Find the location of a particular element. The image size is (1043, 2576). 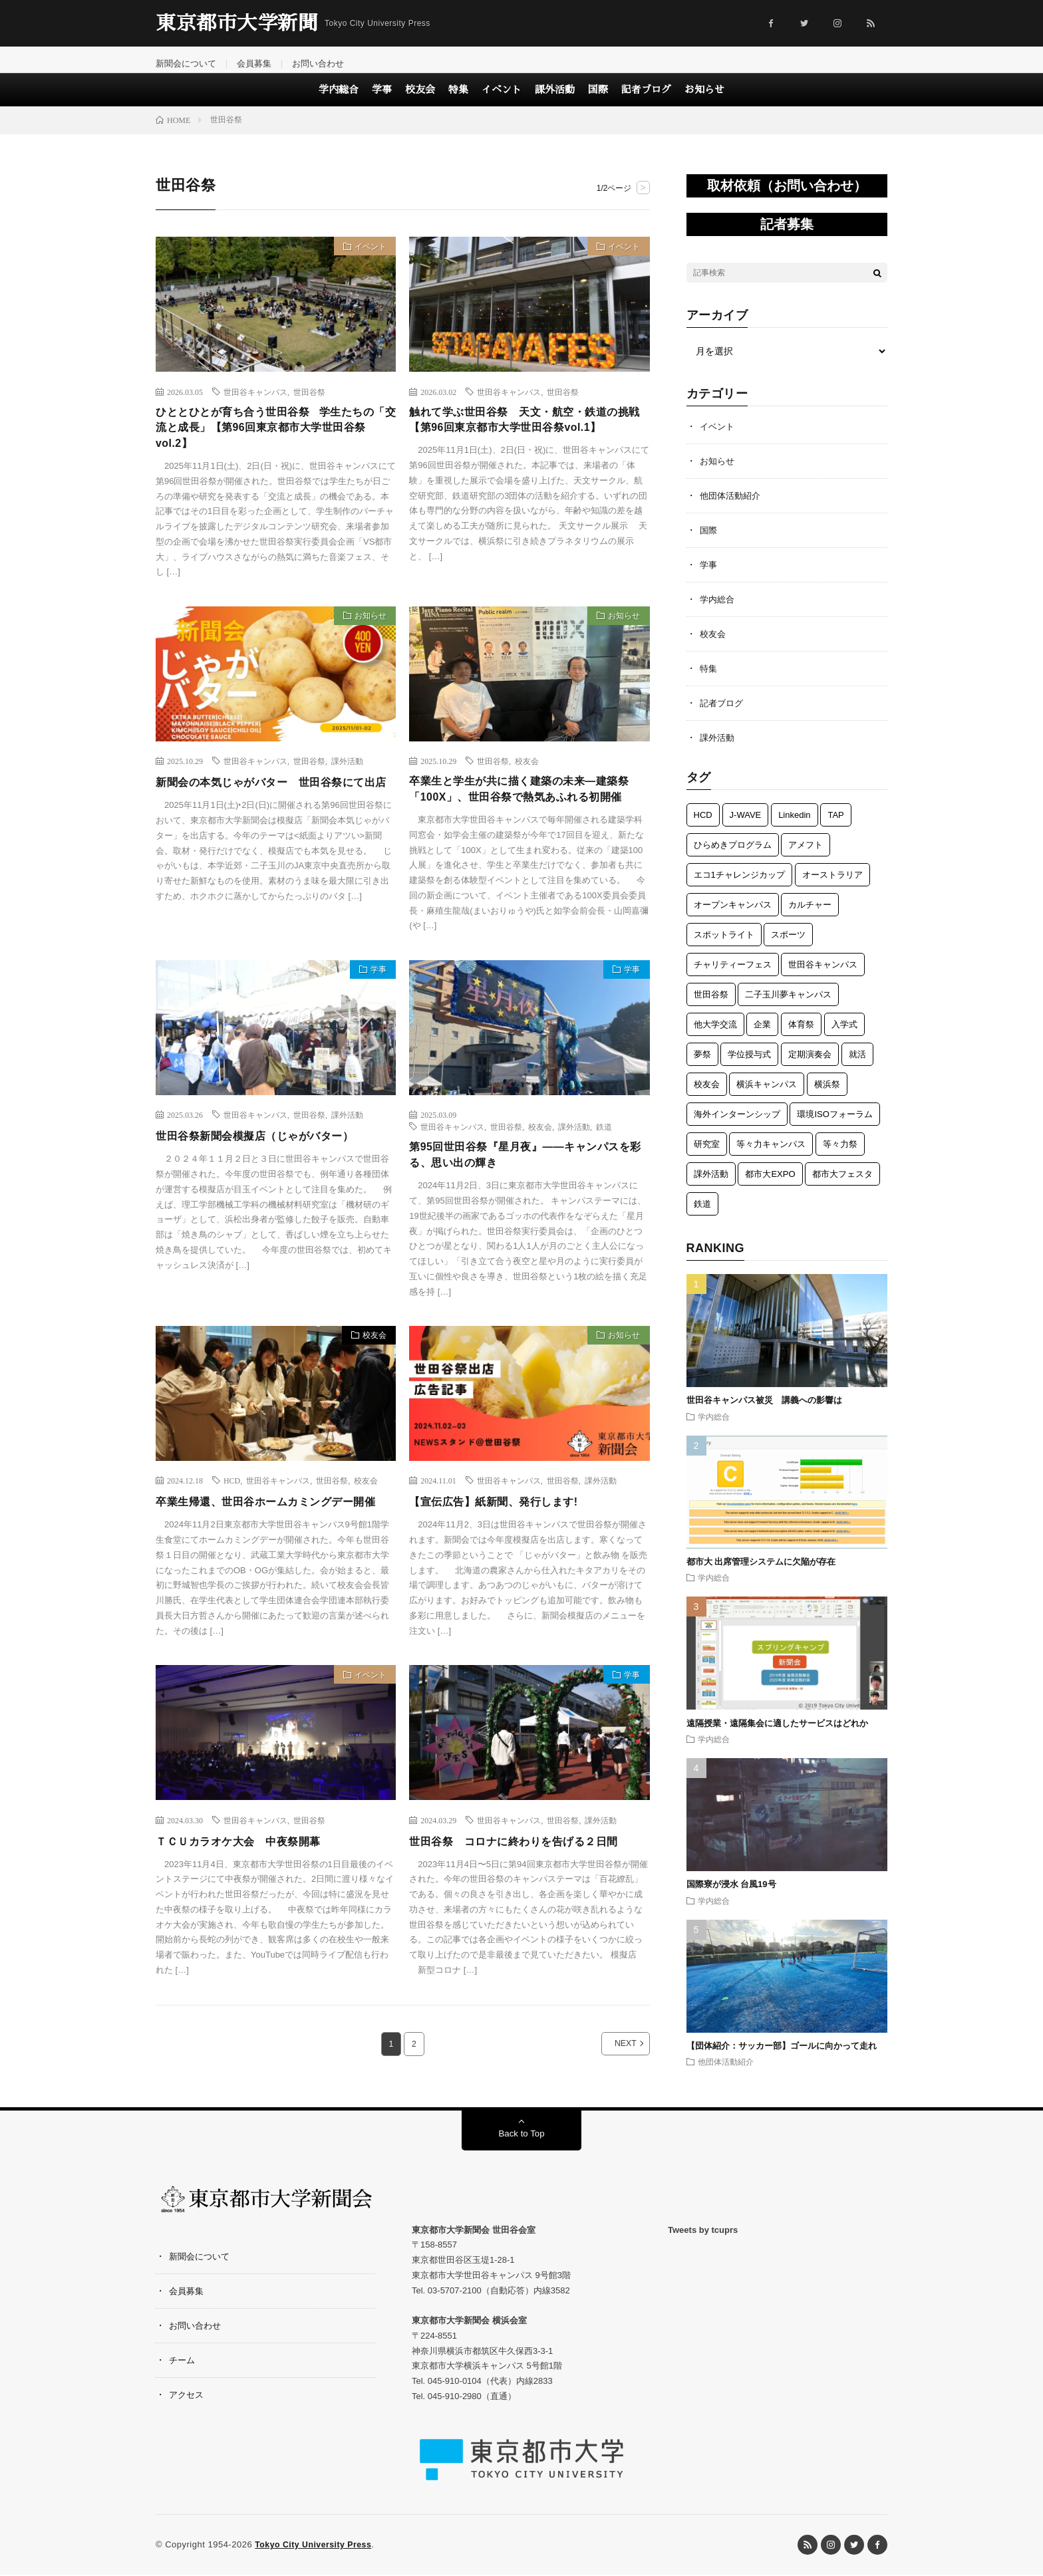

就活 [就活 (1個の項目)] is located at coordinates (857, 1066).